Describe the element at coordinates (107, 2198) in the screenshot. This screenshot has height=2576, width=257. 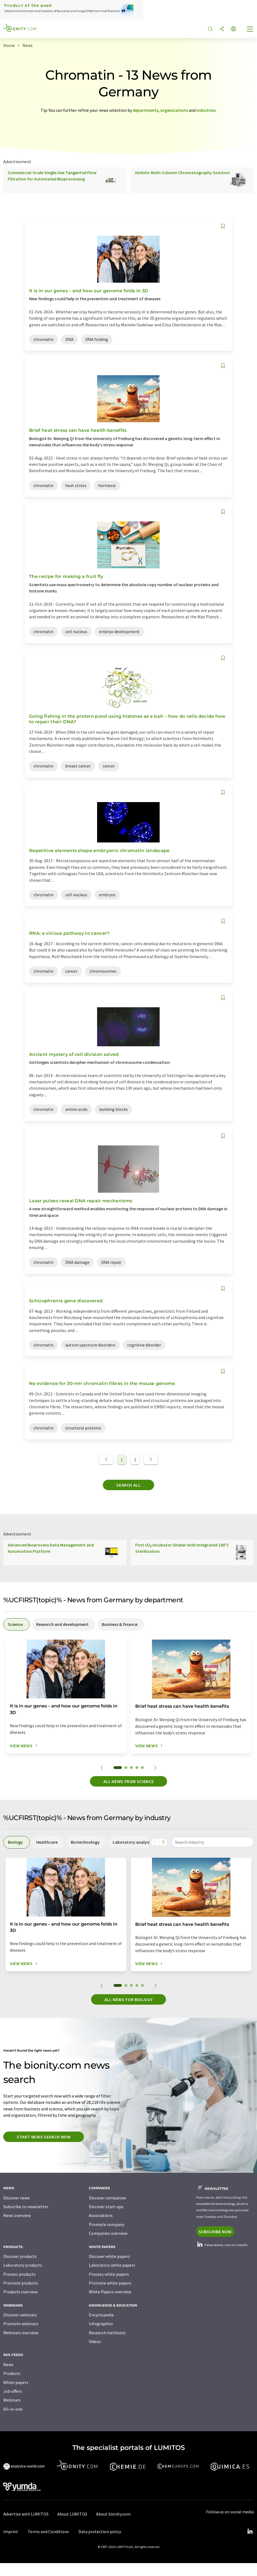
I see `Discover companies` at that location.